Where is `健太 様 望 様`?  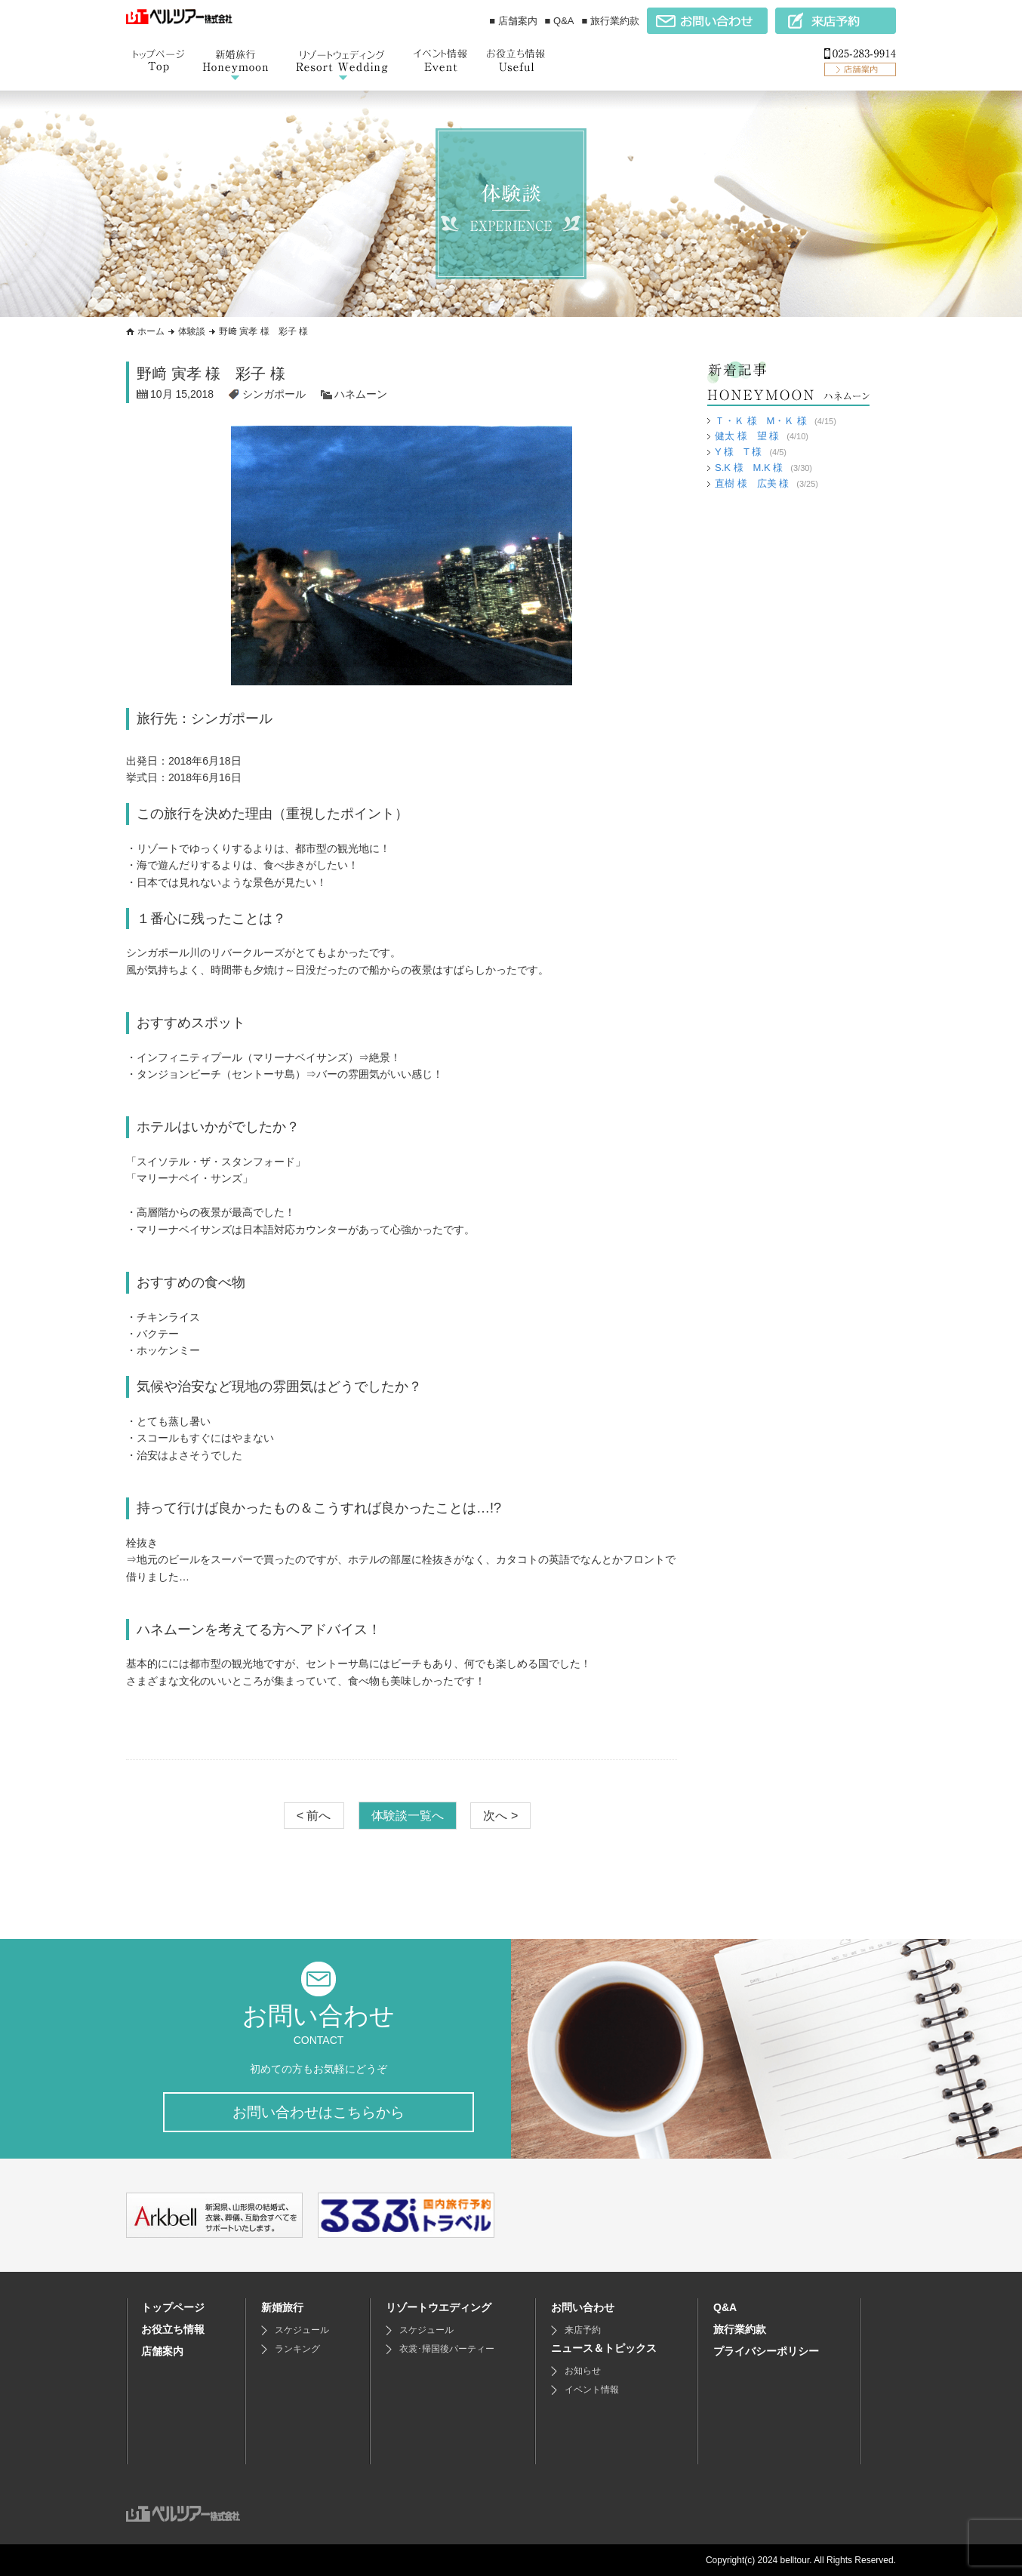
健太 様 望 様 is located at coordinates (747, 436).